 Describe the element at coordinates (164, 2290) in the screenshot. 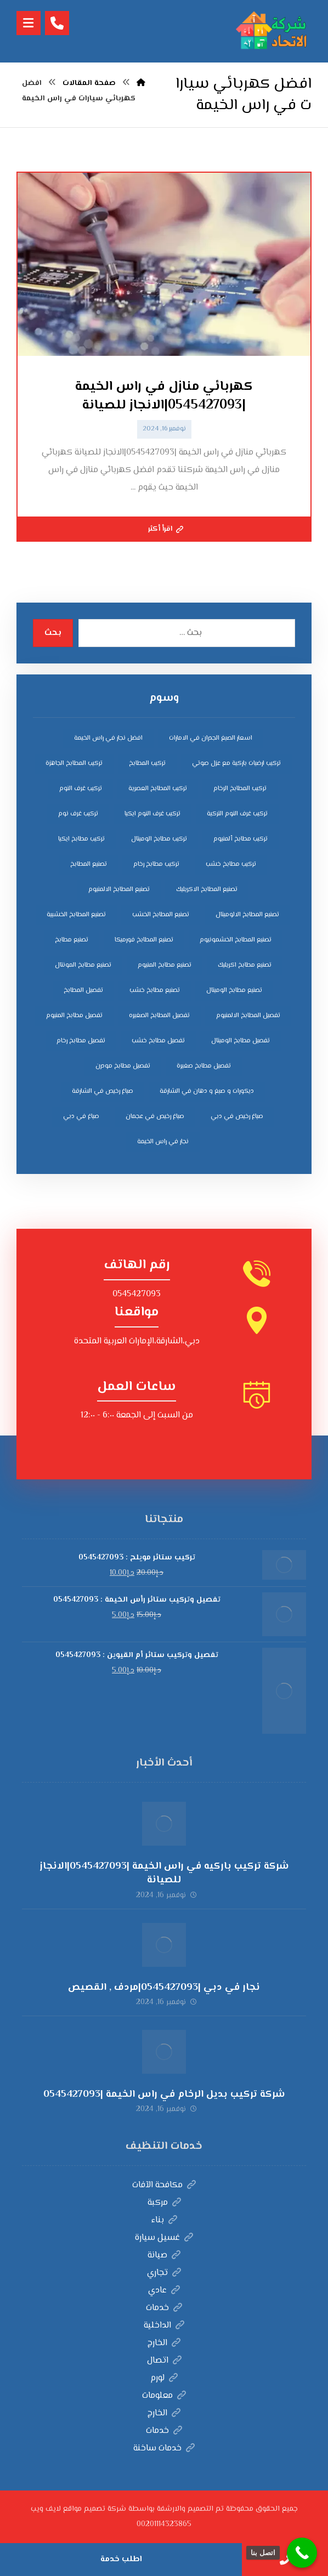

I see `عادي` at that location.